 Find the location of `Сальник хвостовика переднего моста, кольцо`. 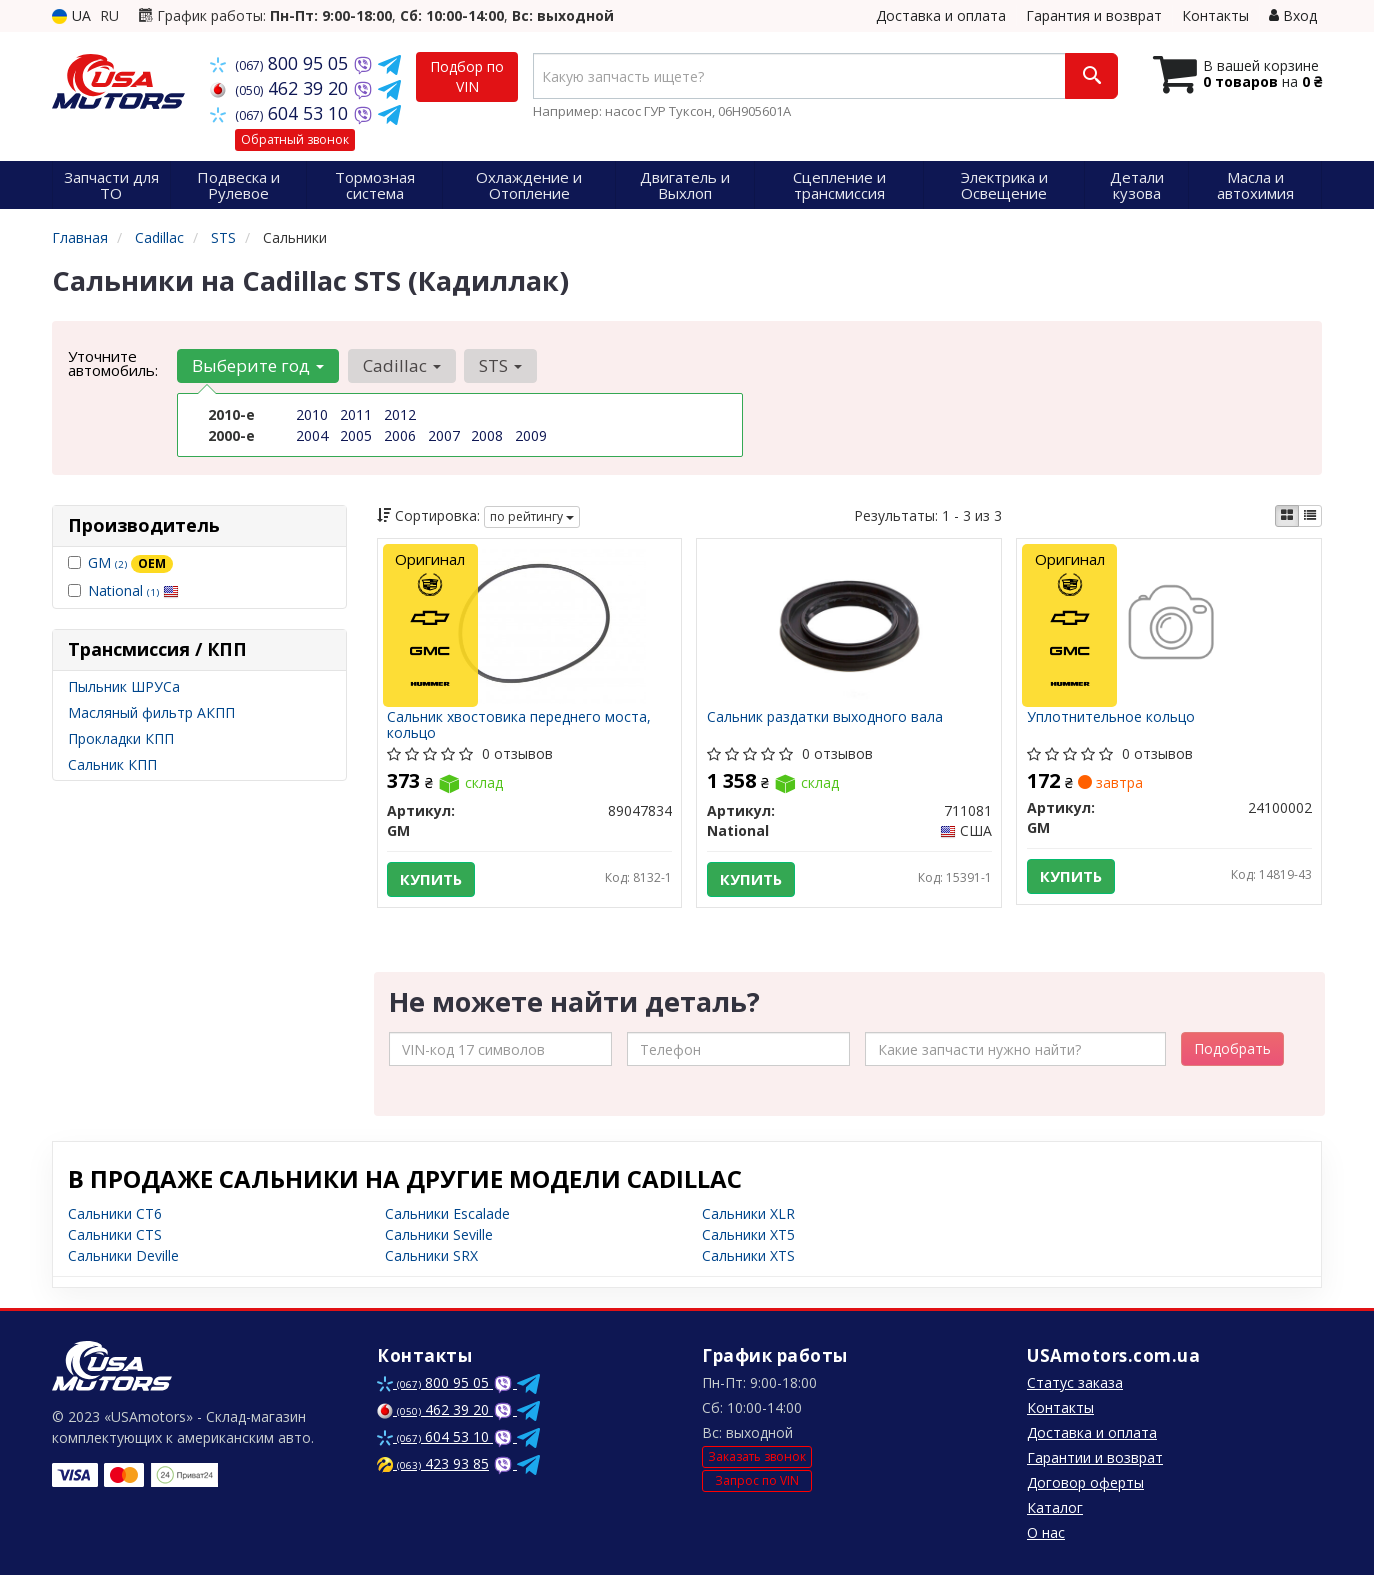

Сальник хвостовика переднего моста, кольцо is located at coordinates (520, 724).